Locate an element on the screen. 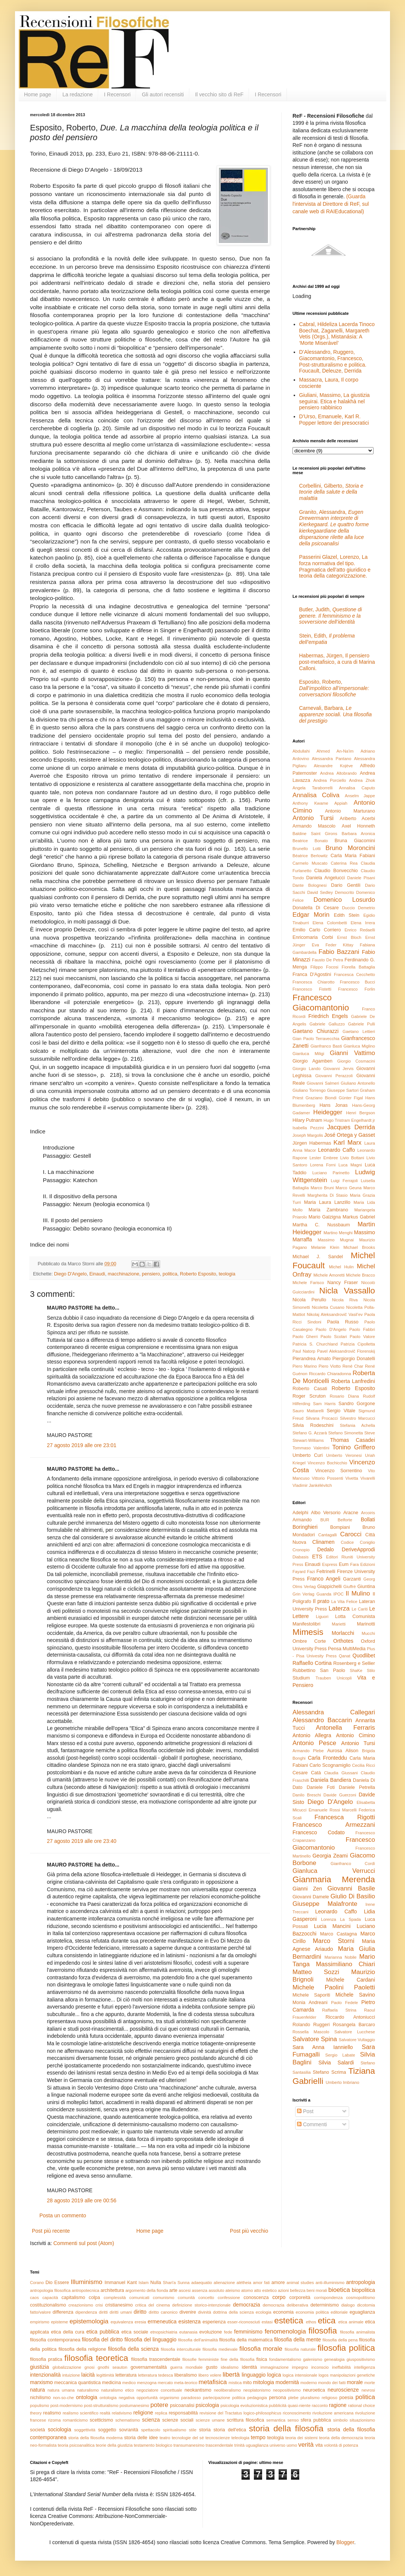 This screenshot has height=2576, width=405. relativismo is located at coordinates (122, 2413).